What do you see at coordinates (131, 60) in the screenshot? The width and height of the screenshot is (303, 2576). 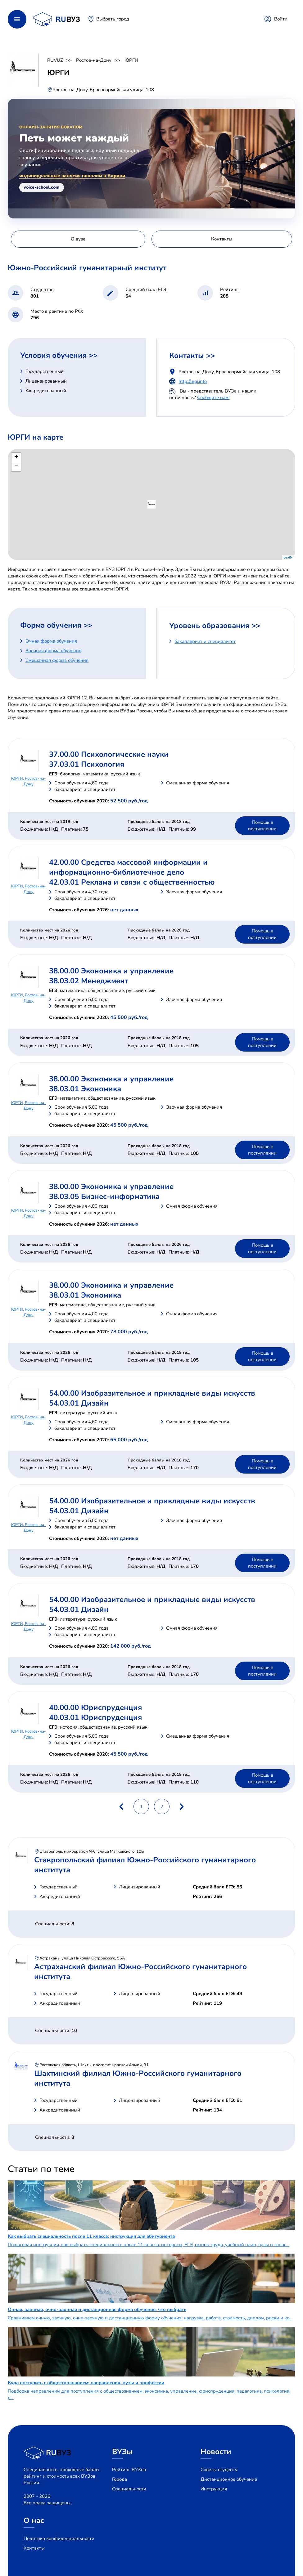 I see `ЮРГИ` at bounding box center [131, 60].